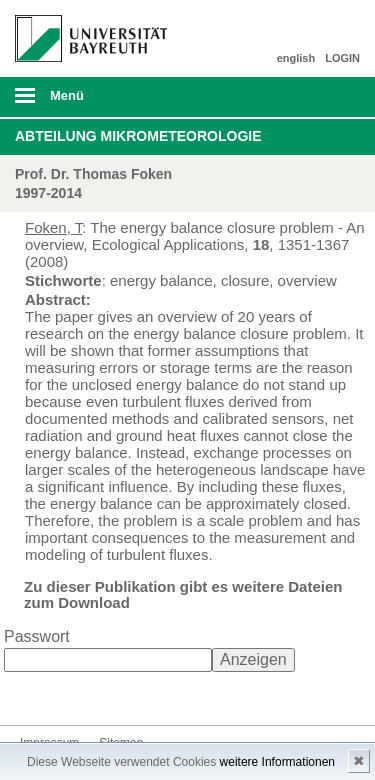  Describe the element at coordinates (342, 58) in the screenshot. I see `LOGIN` at that location.